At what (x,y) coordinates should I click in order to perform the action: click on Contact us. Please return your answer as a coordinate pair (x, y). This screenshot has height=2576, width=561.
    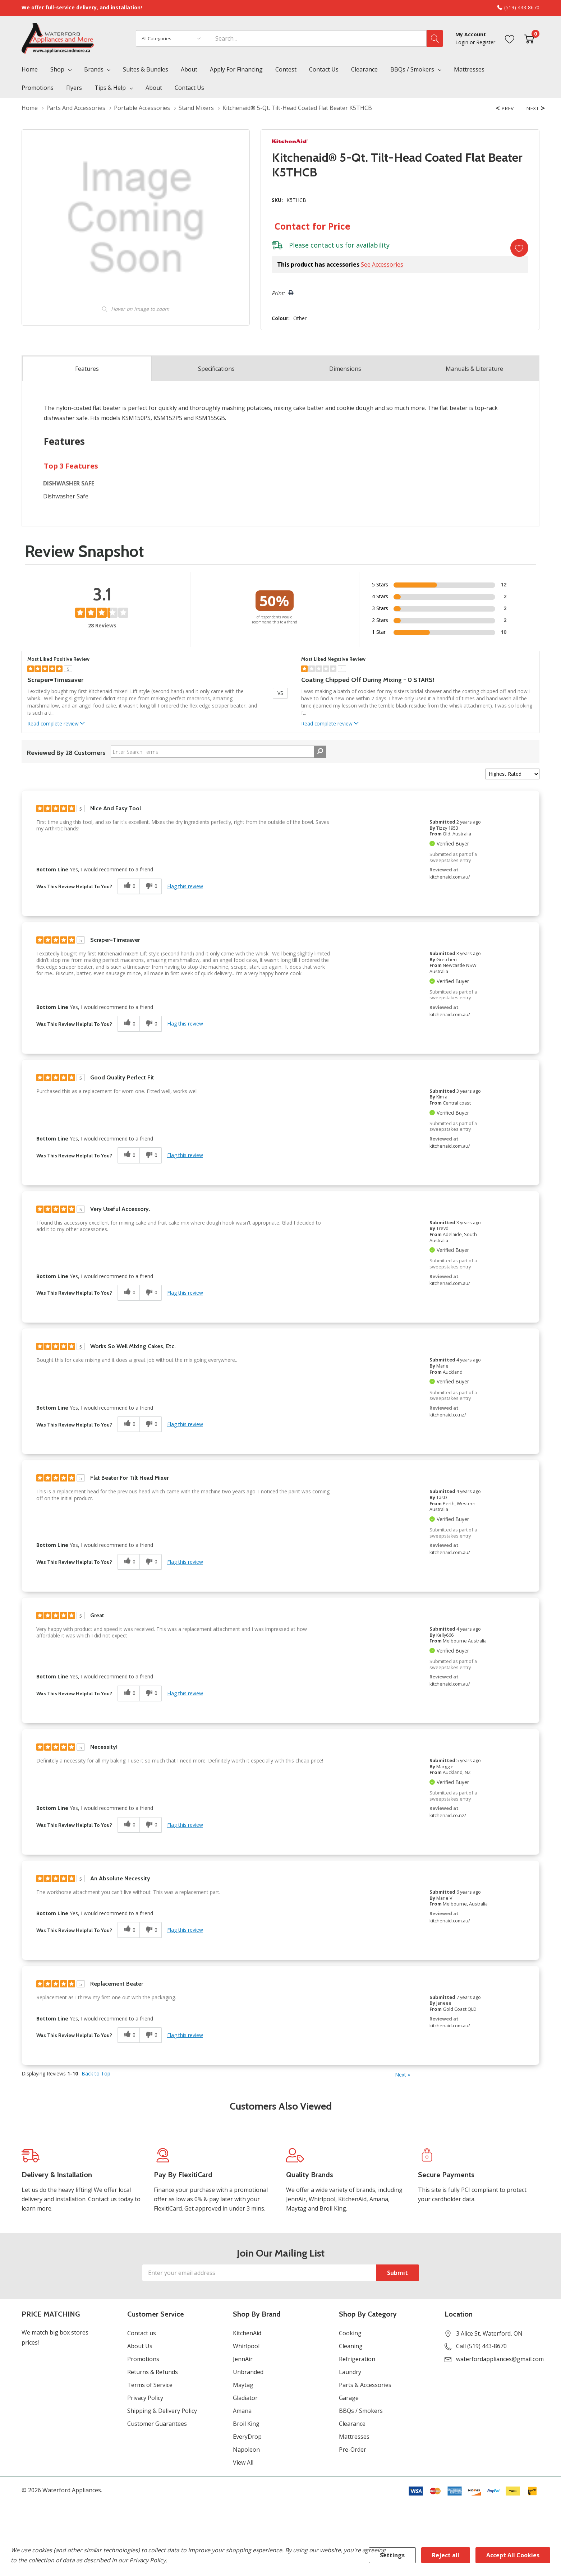
    Looking at the image, I should click on (141, 2333).